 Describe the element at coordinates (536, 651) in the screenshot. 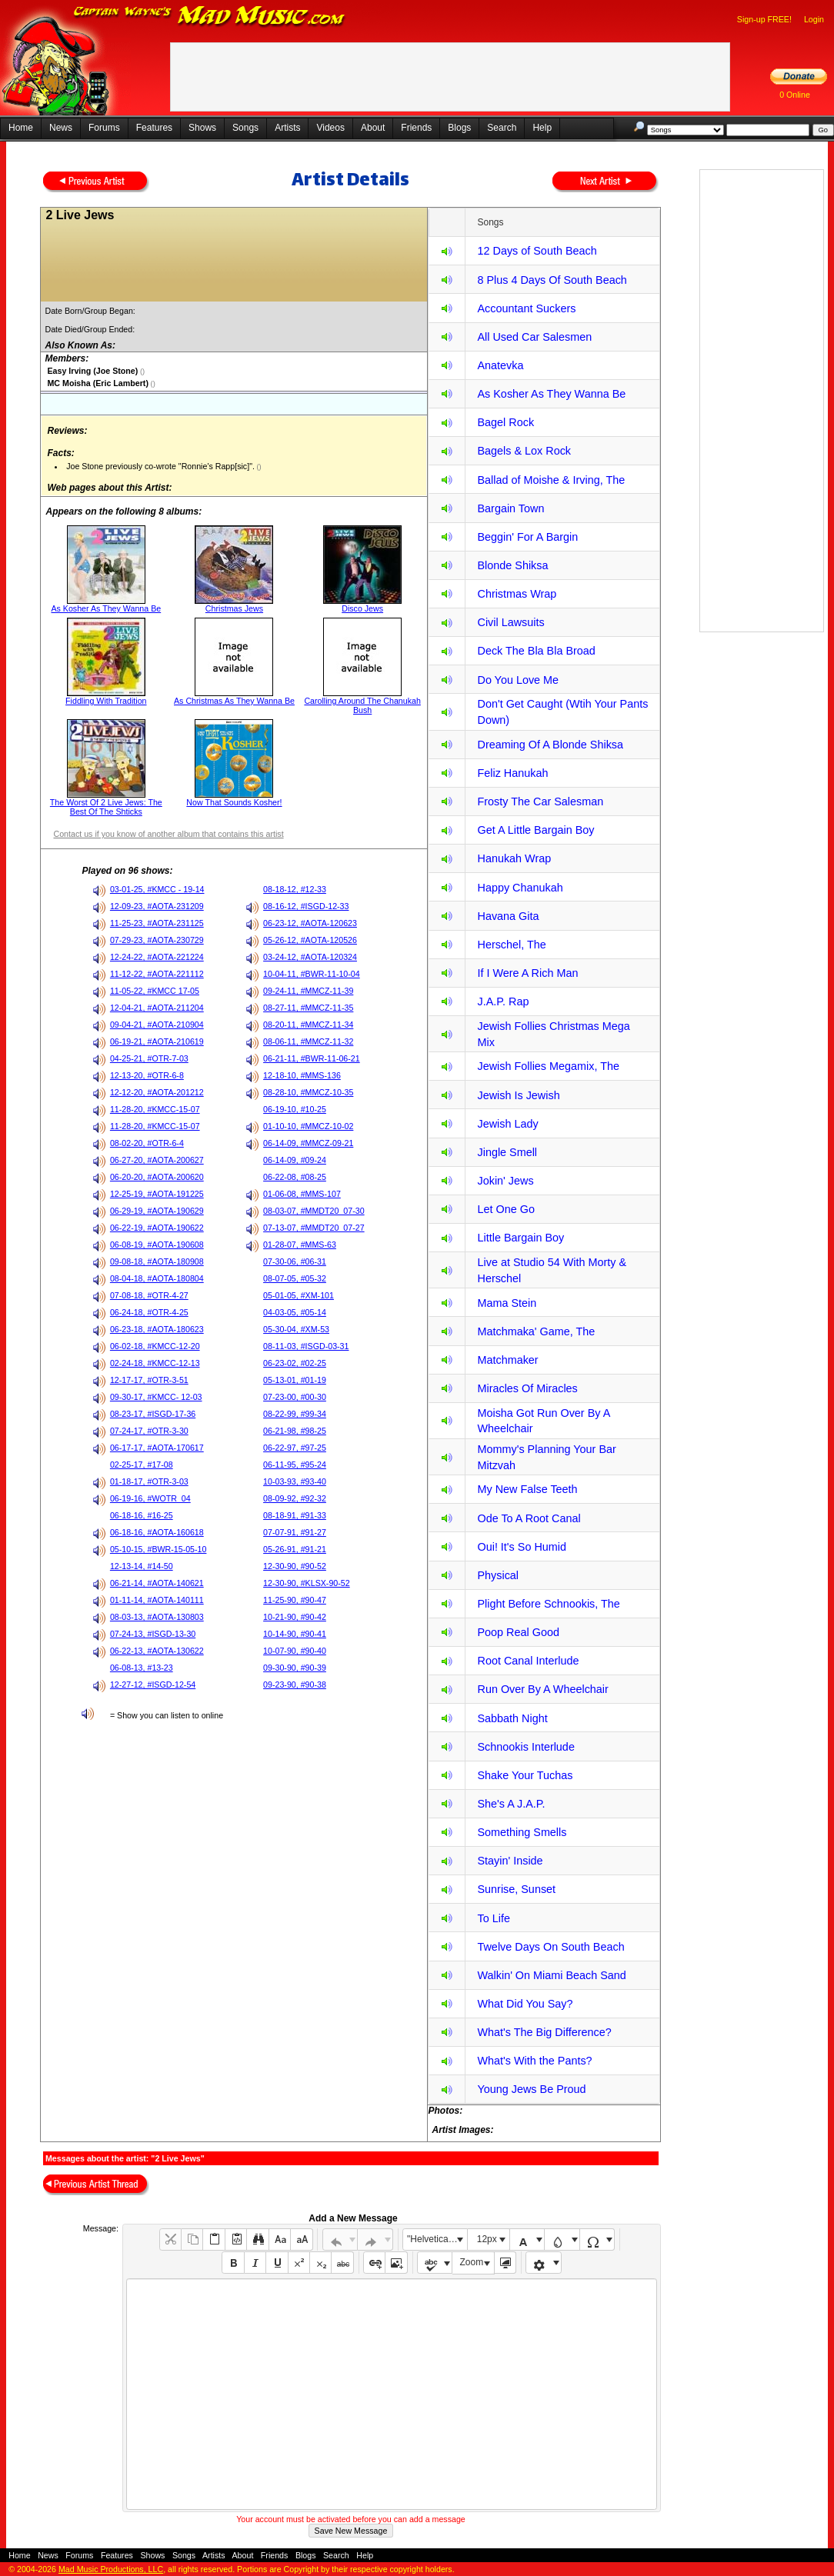

I see `Deck The Bla Bla Broad` at that location.